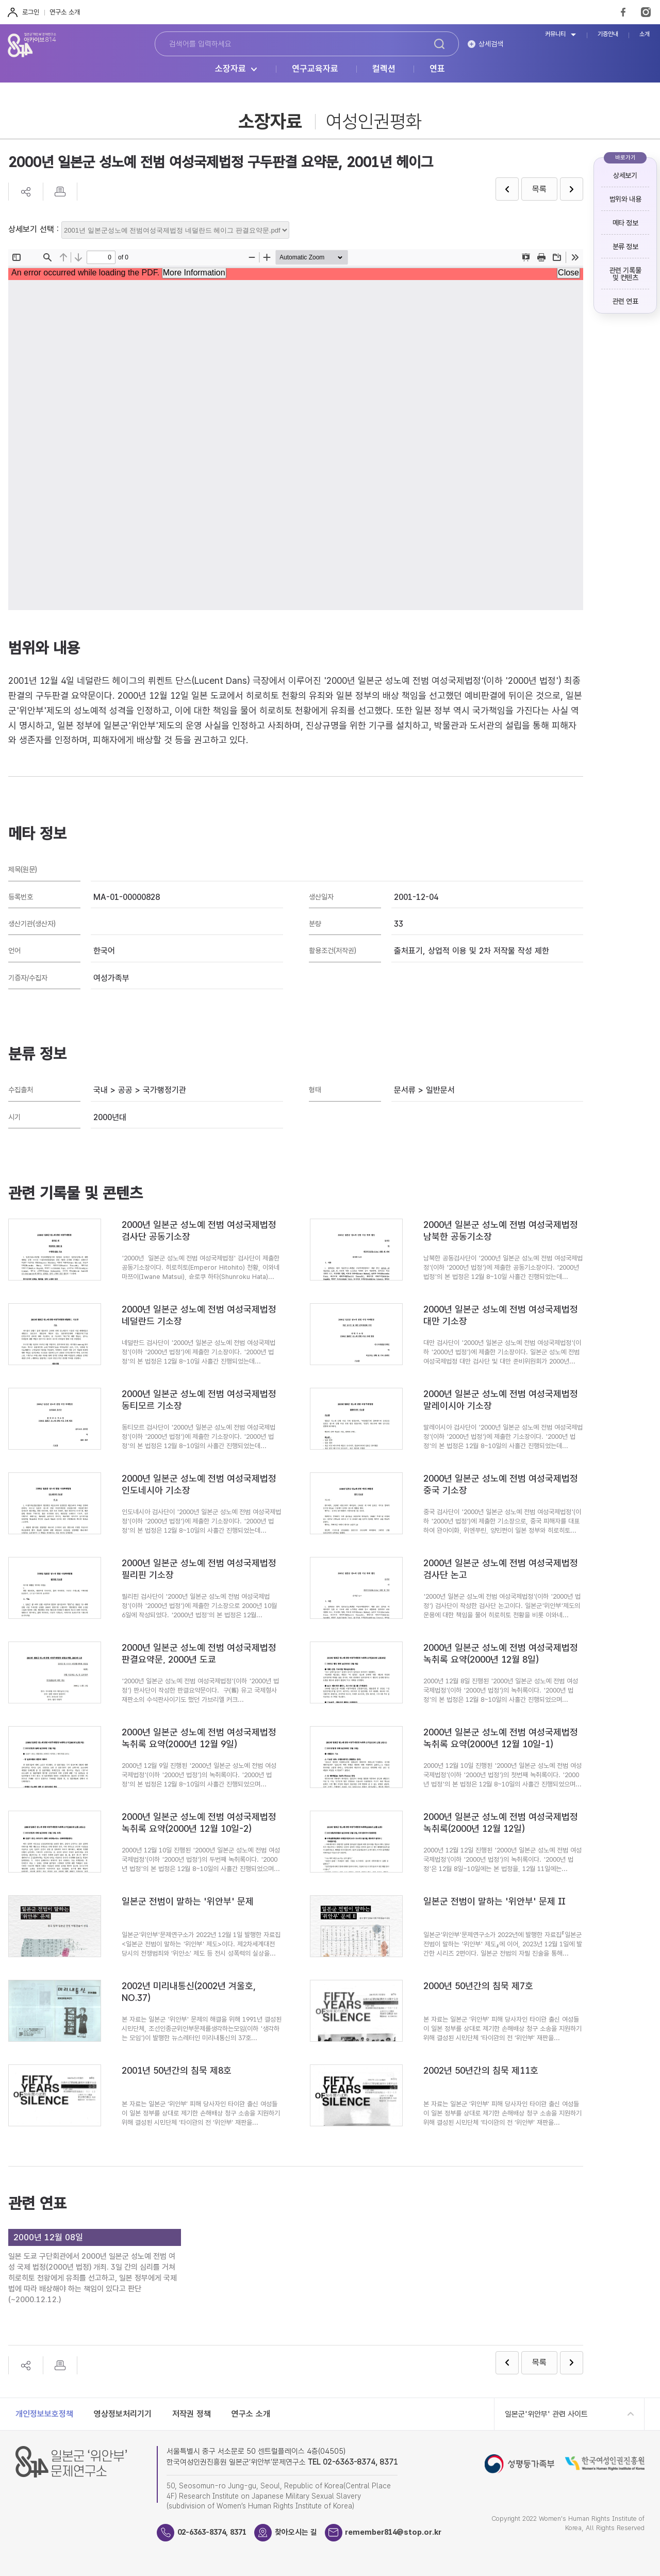 The width and height of the screenshot is (660, 2576). What do you see at coordinates (215, 2532) in the screenshot?
I see `02-6363-8374, 8371` at bounding box center [215, 2532].